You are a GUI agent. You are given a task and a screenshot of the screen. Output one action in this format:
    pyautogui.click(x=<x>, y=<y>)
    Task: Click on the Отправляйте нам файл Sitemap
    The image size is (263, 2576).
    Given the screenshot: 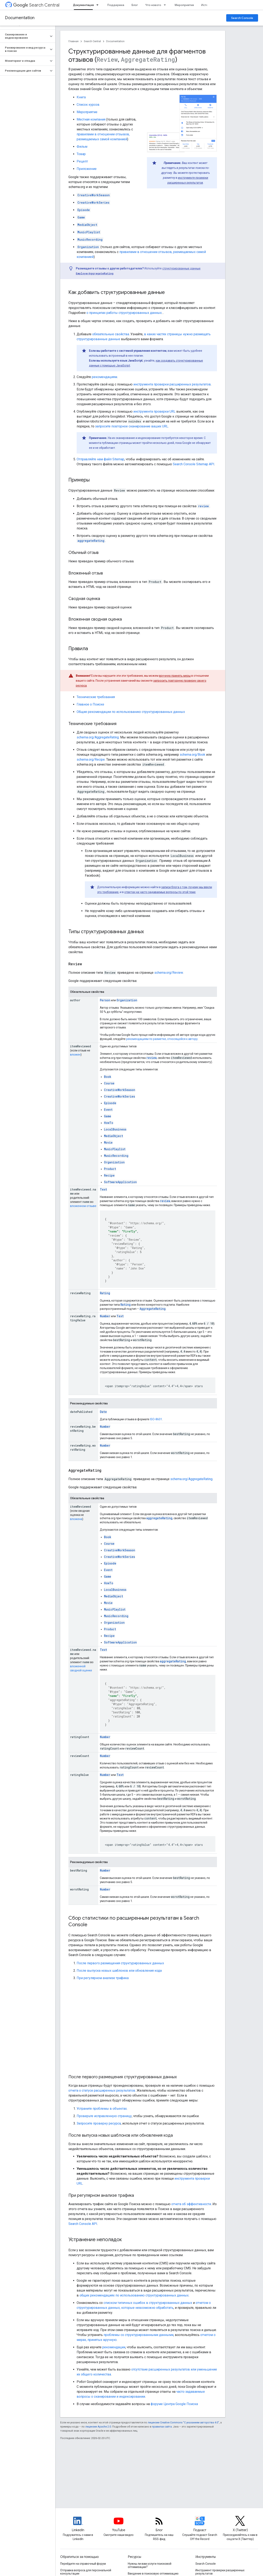 What is the action you would take?
    pyautogui.click(x=100, y=459)
    